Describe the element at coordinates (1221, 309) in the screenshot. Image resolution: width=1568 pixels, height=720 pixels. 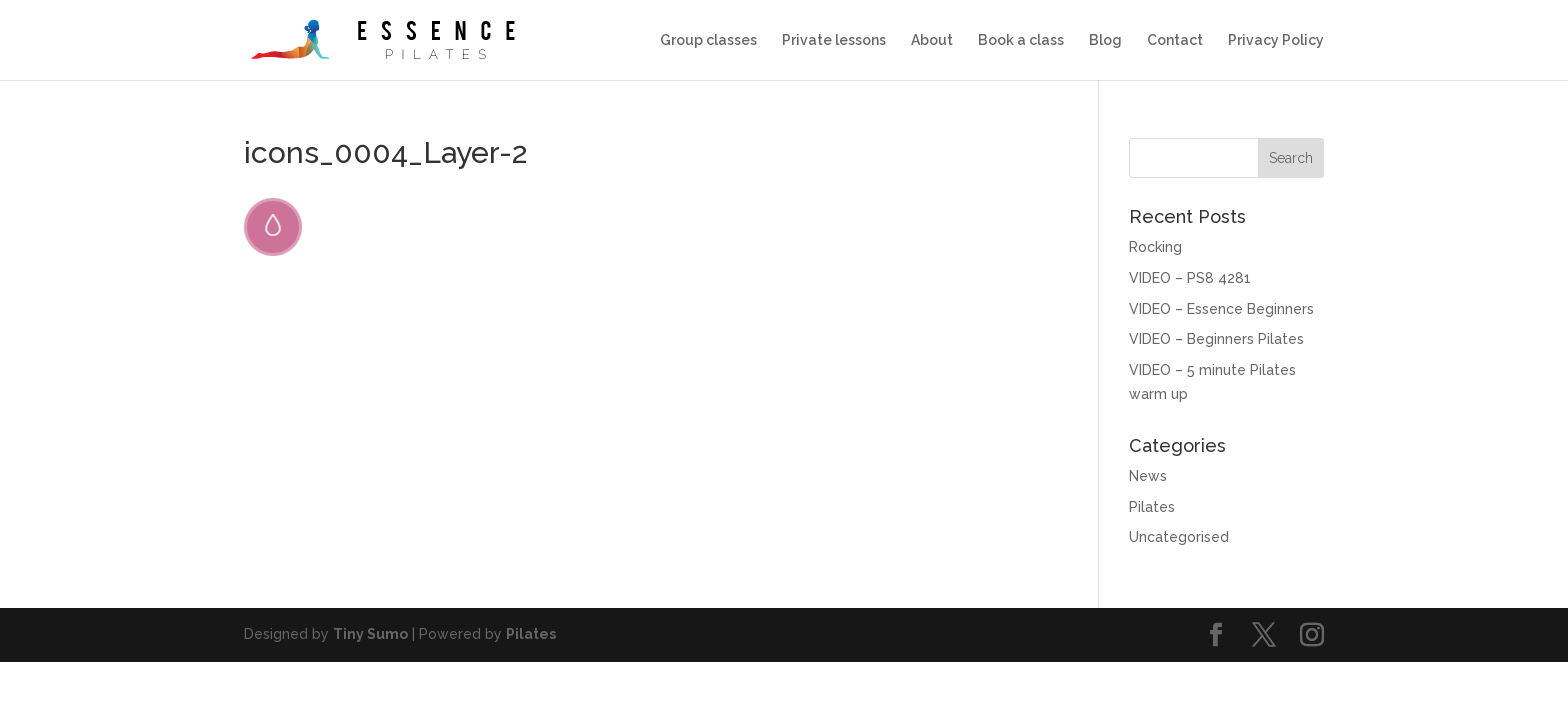
I see `VIDEO – Essence Beginners` at that location.